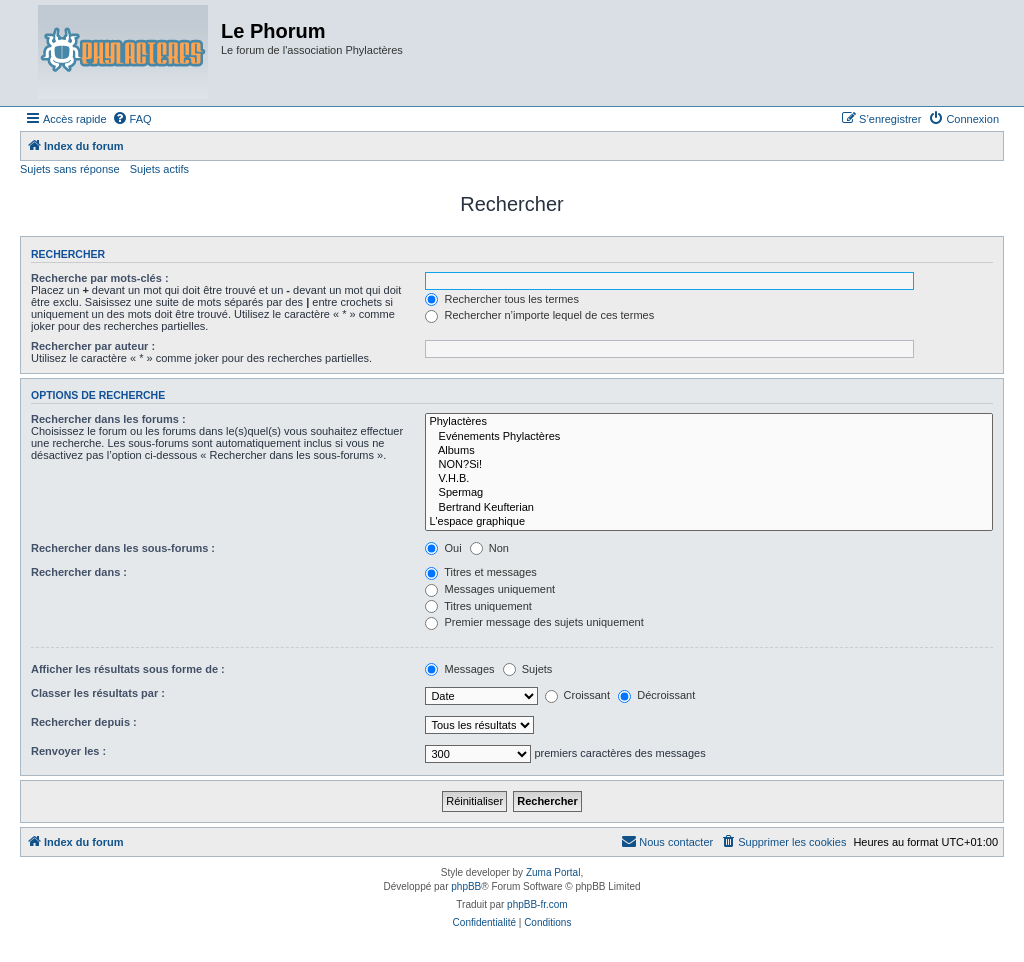  Describe the element at coordinates (709, 465) in the screenshot. I see `NON?Si!` at that location.